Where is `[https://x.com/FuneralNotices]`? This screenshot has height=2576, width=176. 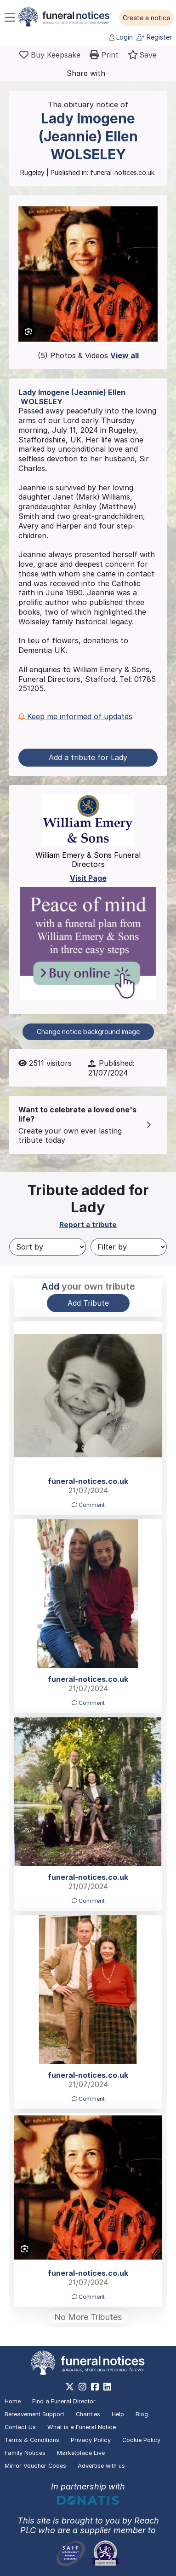
[https://x.com/FuneralNotices] is located at coordinates (69, 2386).